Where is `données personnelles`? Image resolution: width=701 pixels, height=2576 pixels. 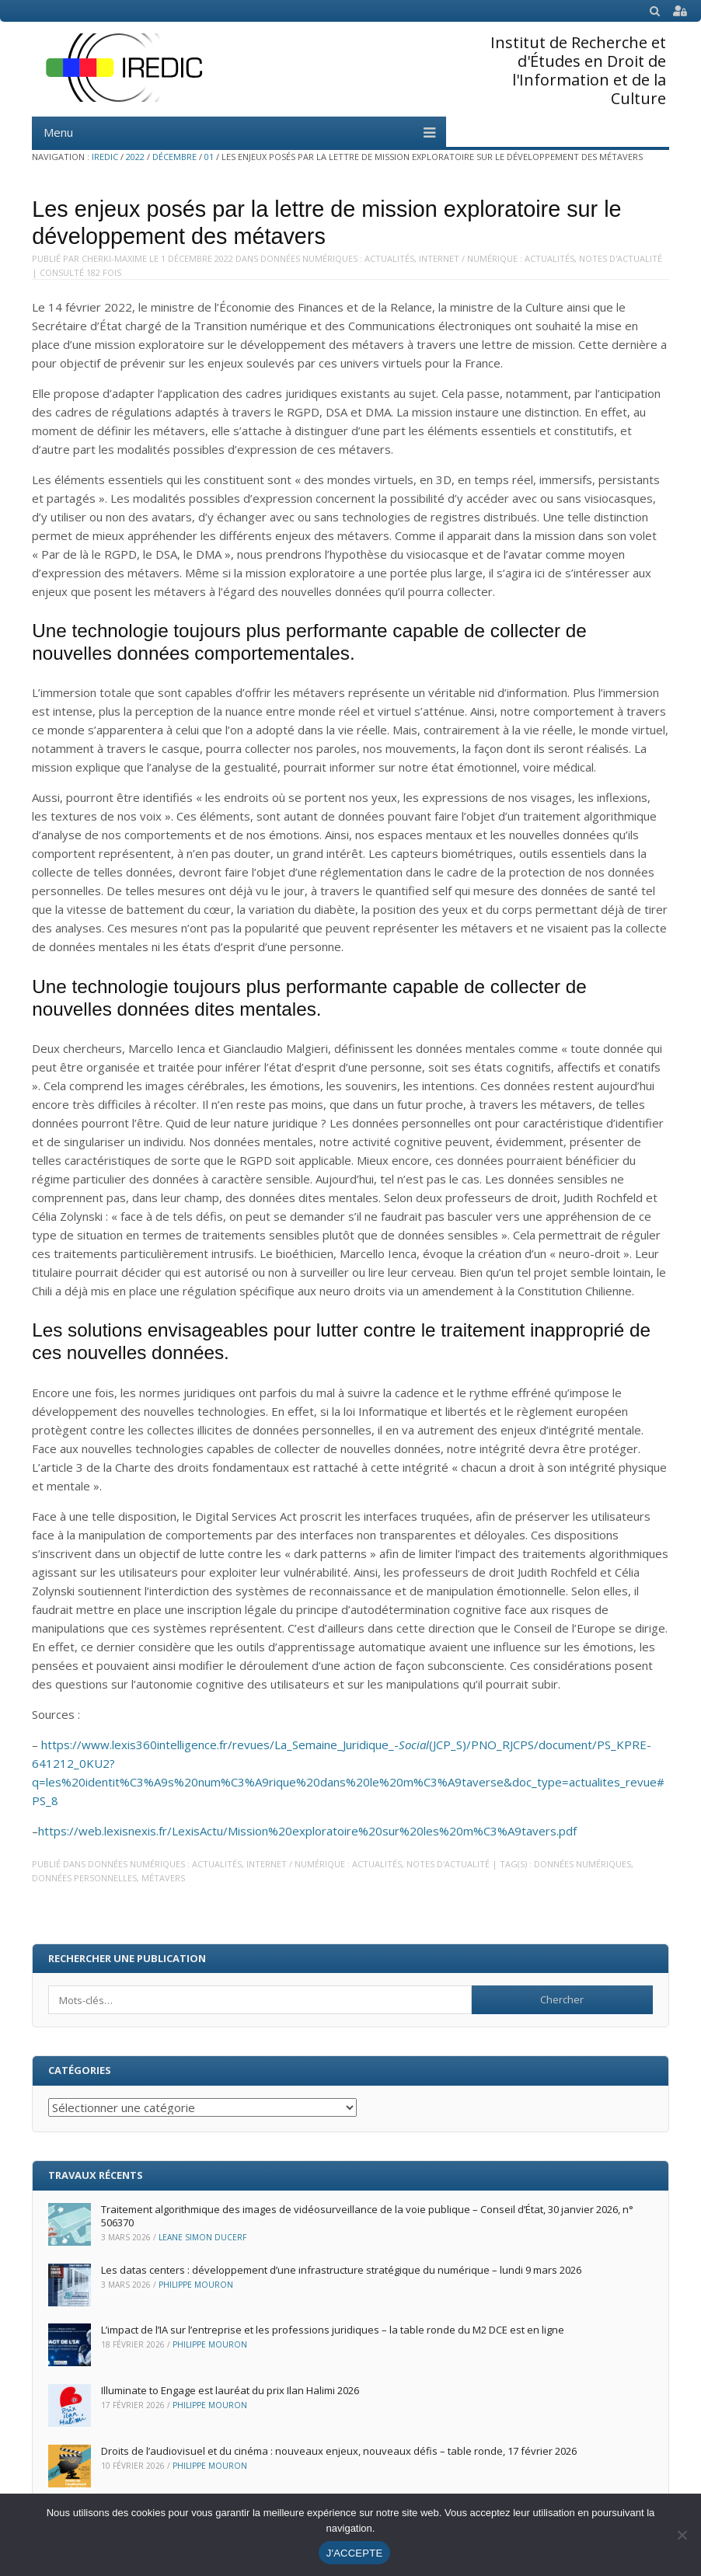
données personnelles is located at coordinates (84, 1878).